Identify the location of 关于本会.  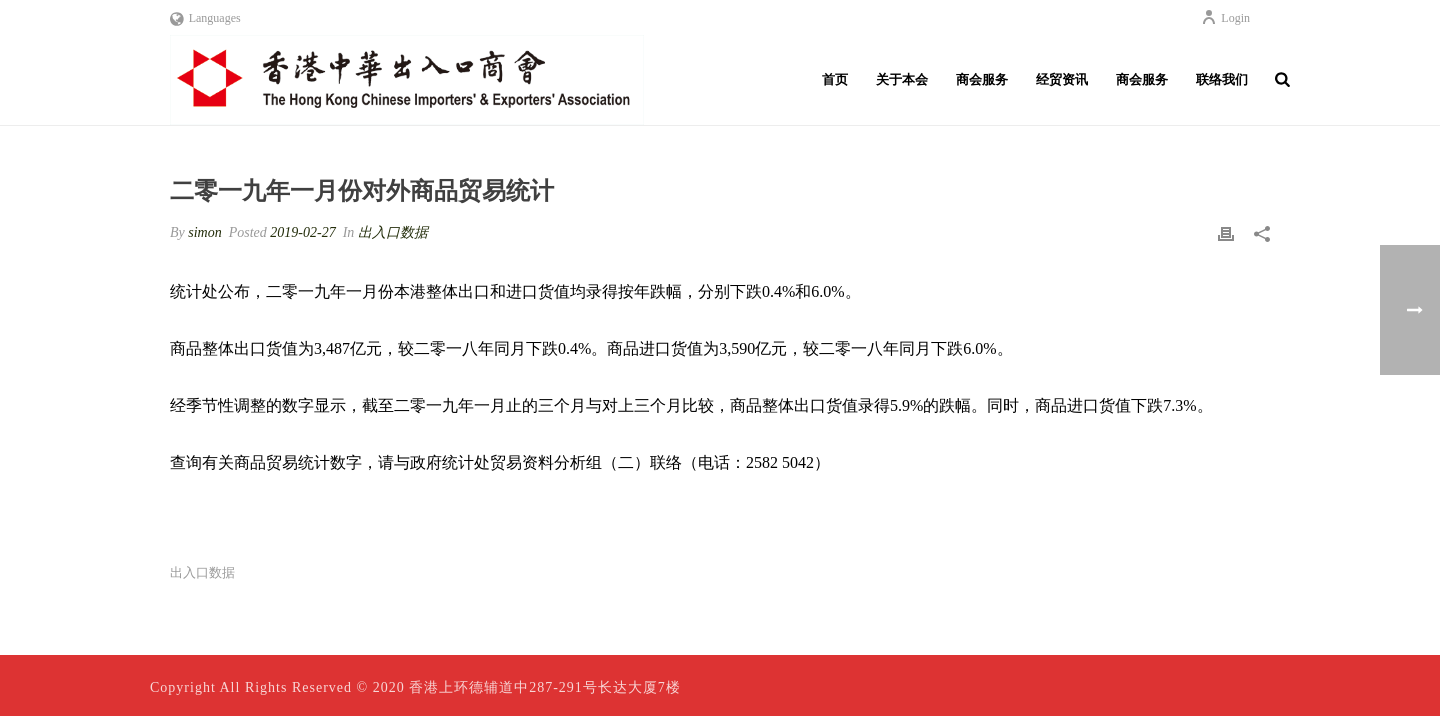
(902, 79).